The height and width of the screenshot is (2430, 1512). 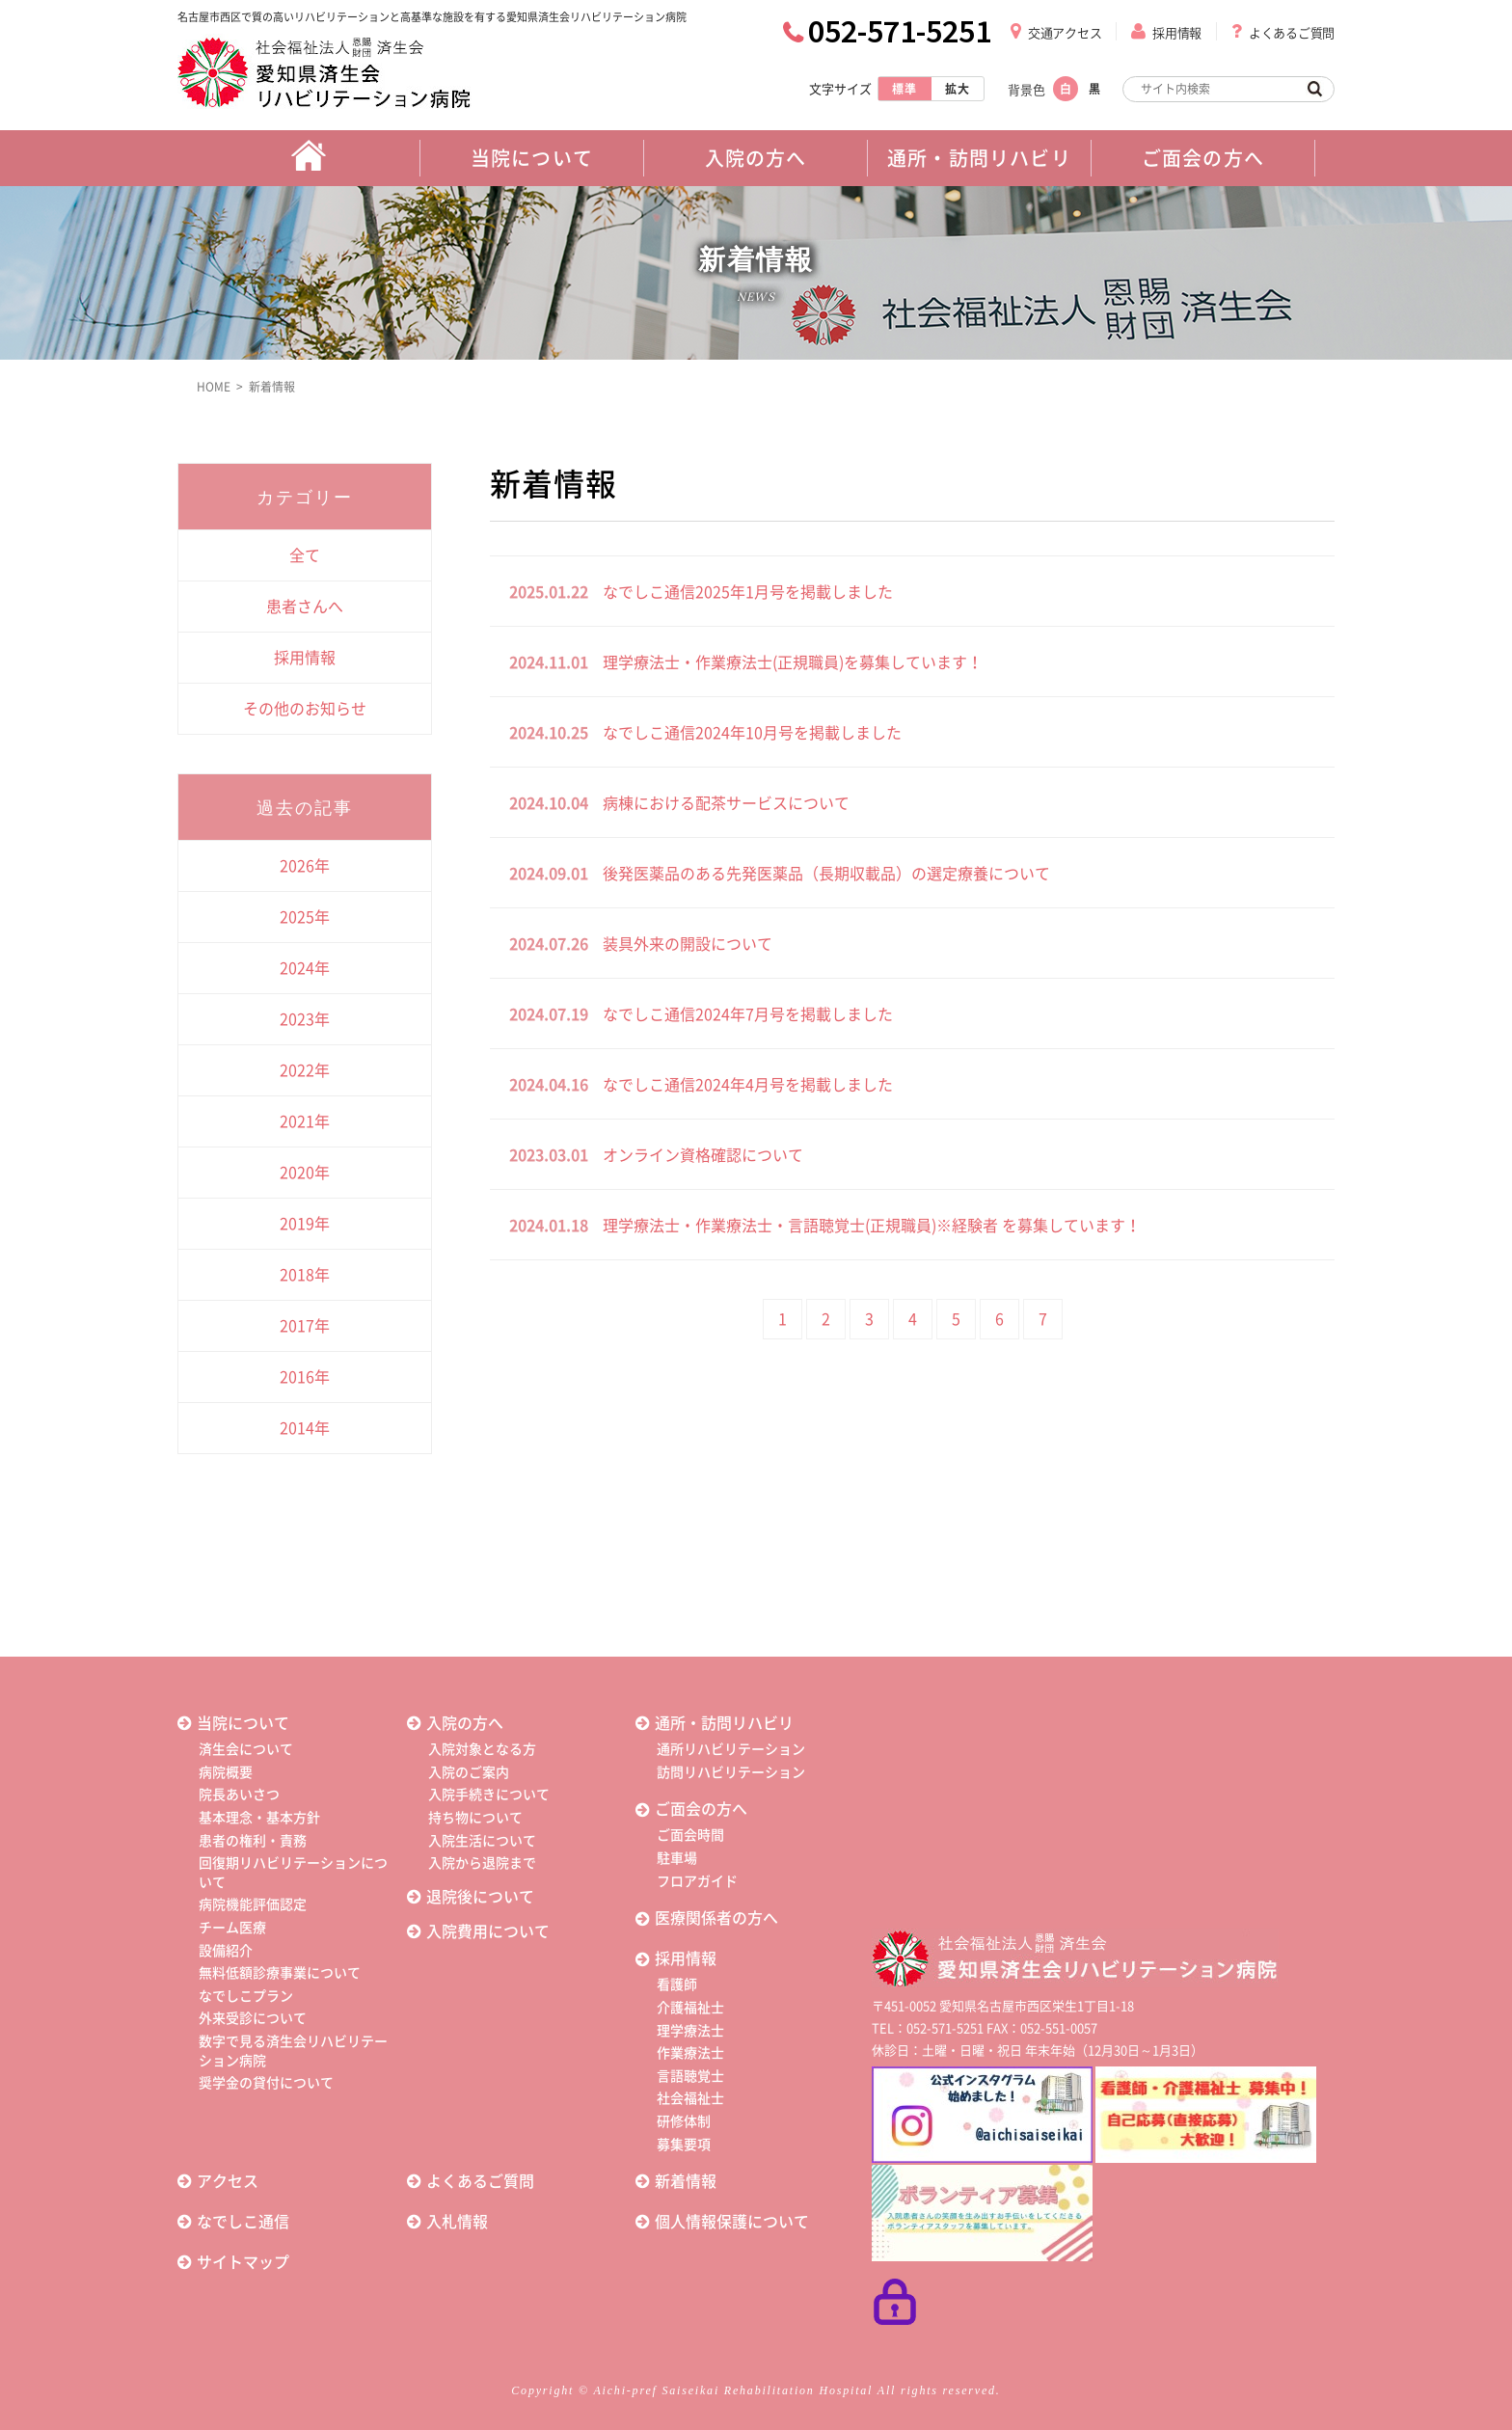 What do you see at coordinates (475, 1817) in the screenshot?
I see `持ち物について` at bounding box center [475, 1817].